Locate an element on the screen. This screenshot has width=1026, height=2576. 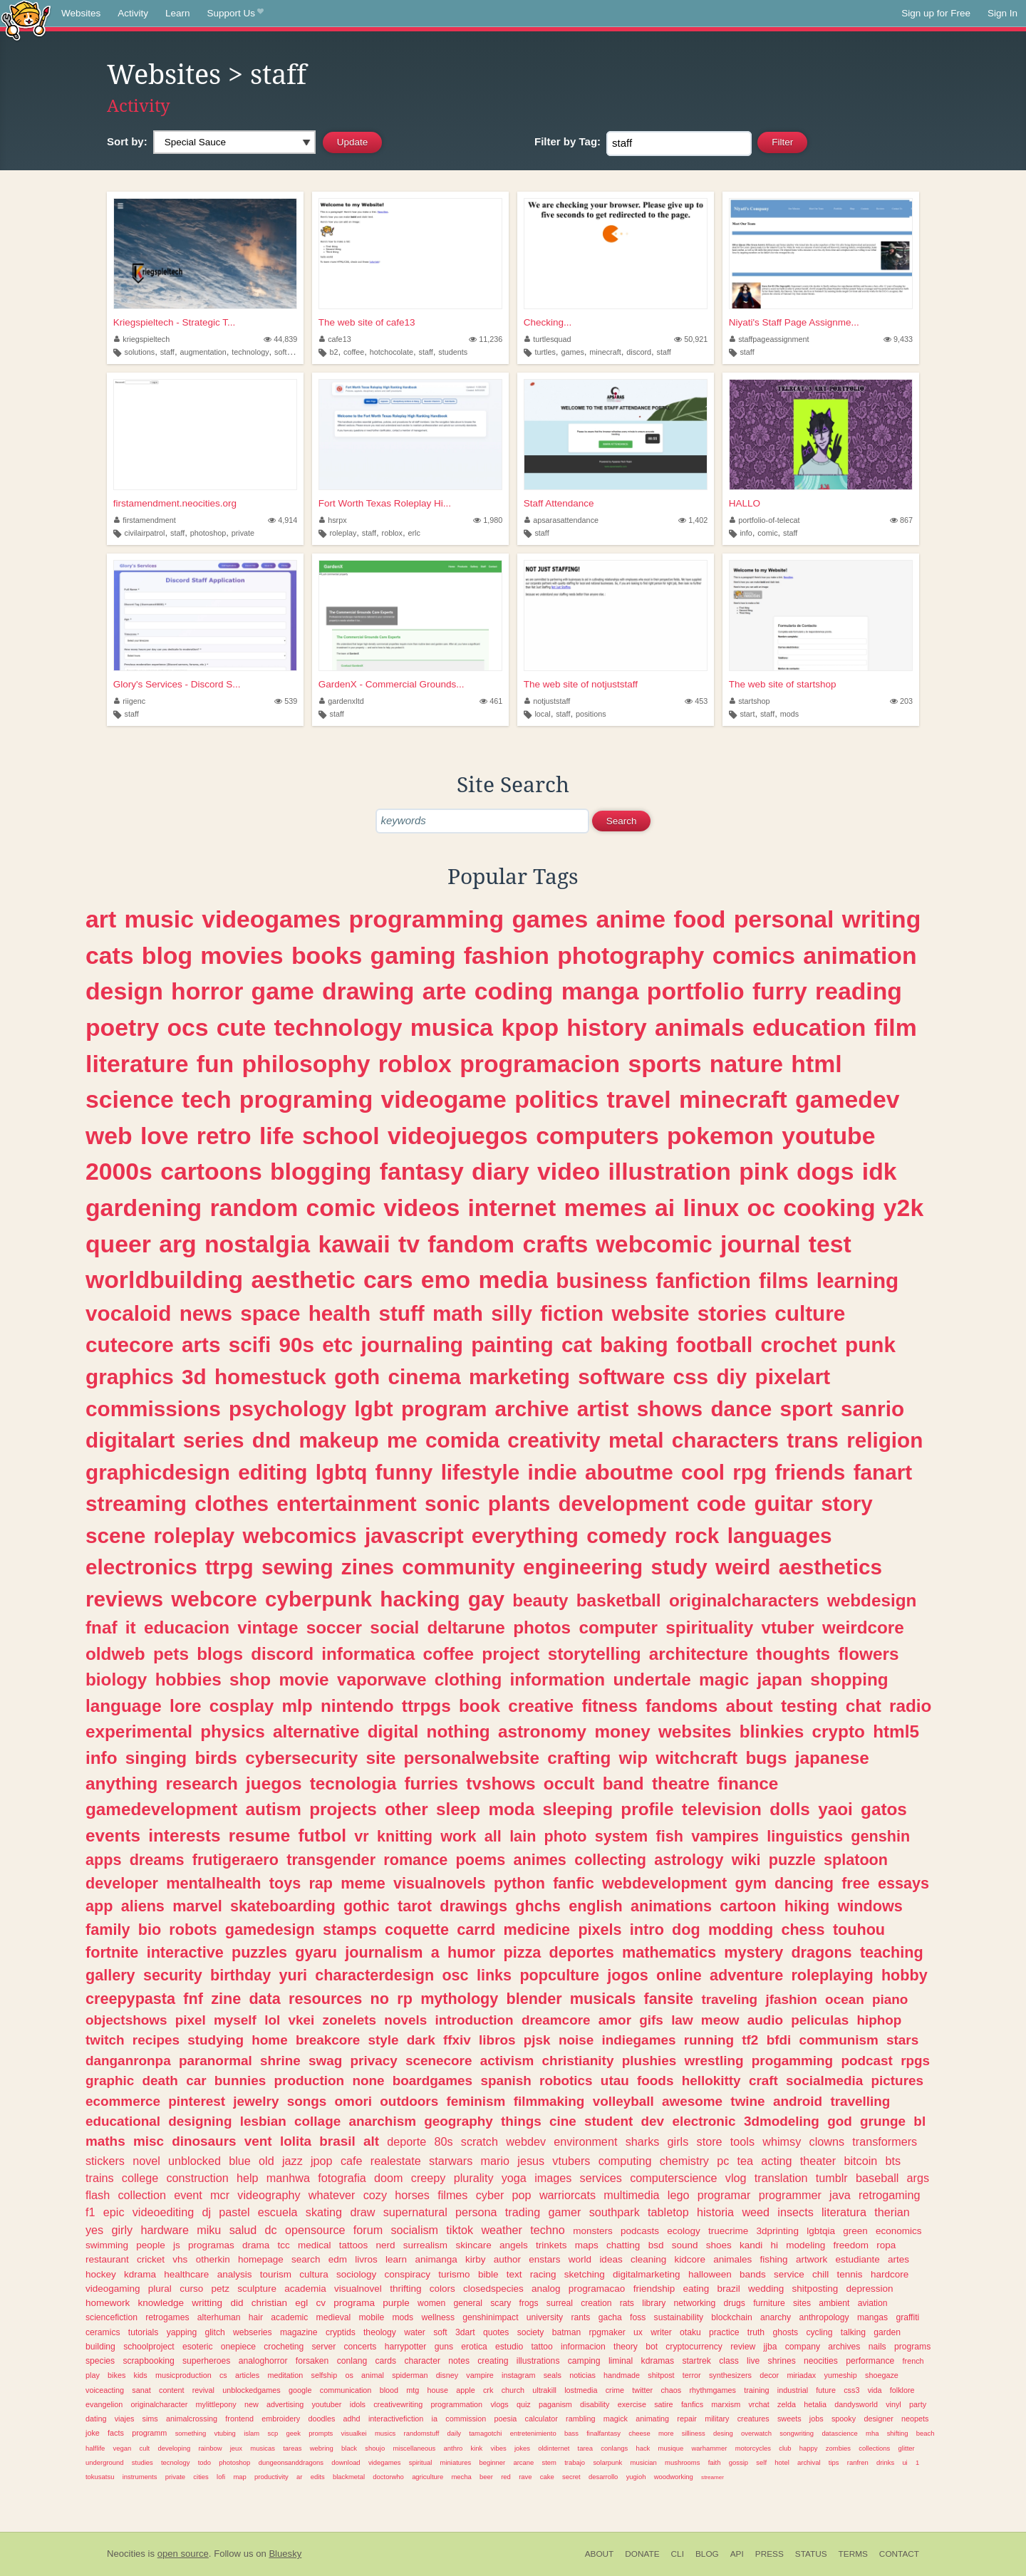
hockey is located at coordinates (101, 2274).